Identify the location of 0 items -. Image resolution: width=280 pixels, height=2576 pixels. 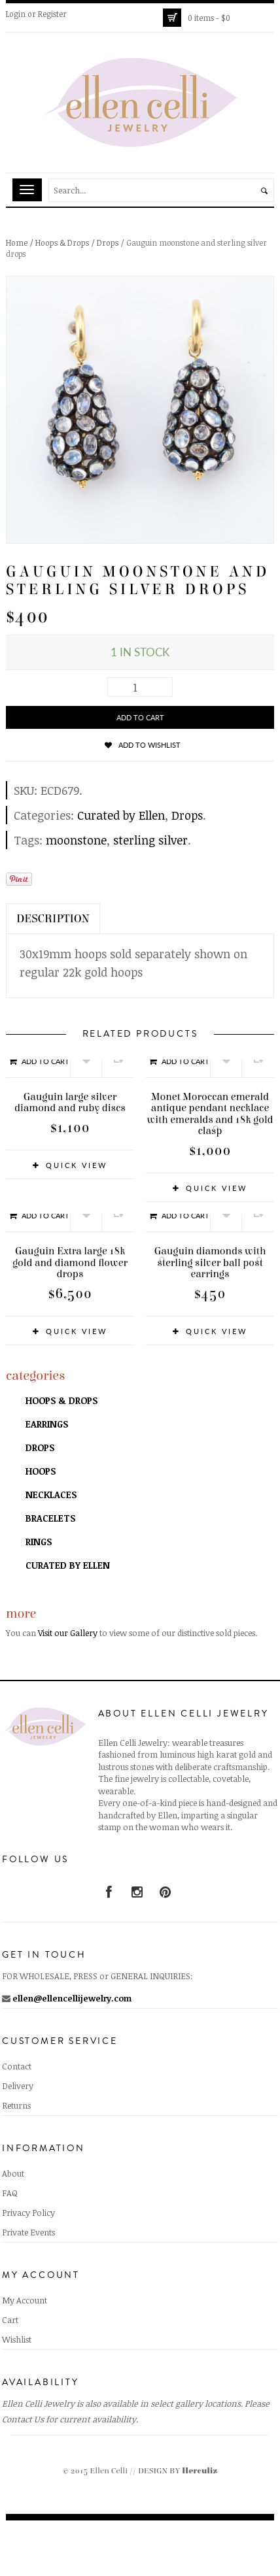
(209, 17).